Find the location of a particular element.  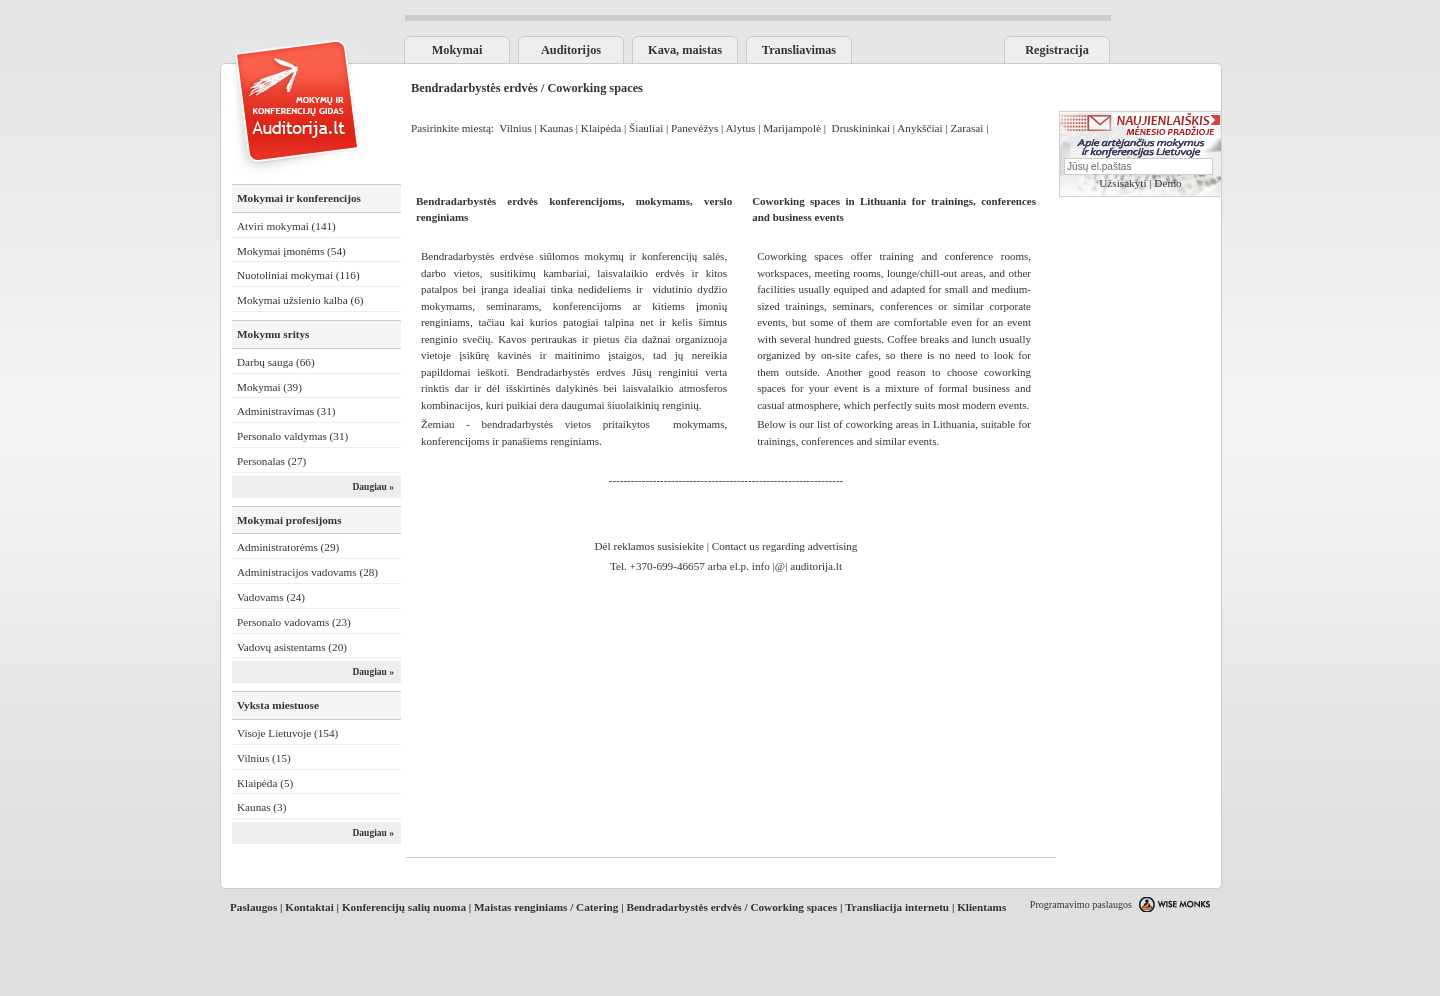

Vilnius (15) is located at coordinates (264, 758).